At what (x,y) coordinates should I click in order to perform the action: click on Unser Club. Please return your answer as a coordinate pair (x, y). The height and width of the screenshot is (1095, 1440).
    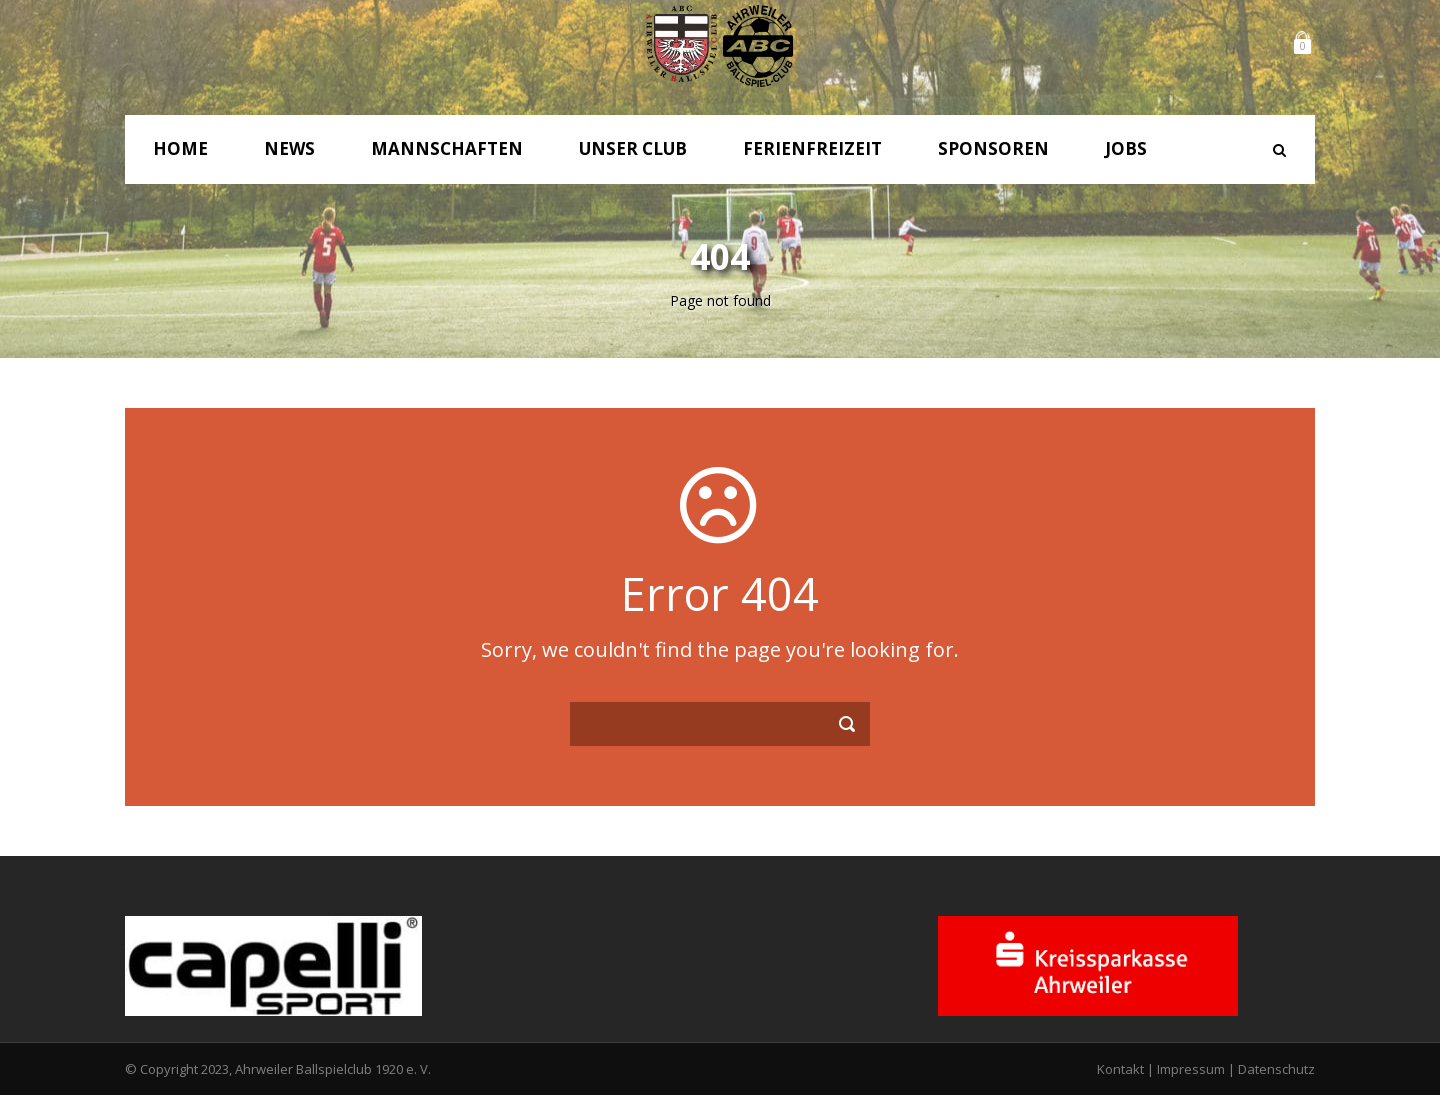
    Looking at the image, I should click on (633, 148).